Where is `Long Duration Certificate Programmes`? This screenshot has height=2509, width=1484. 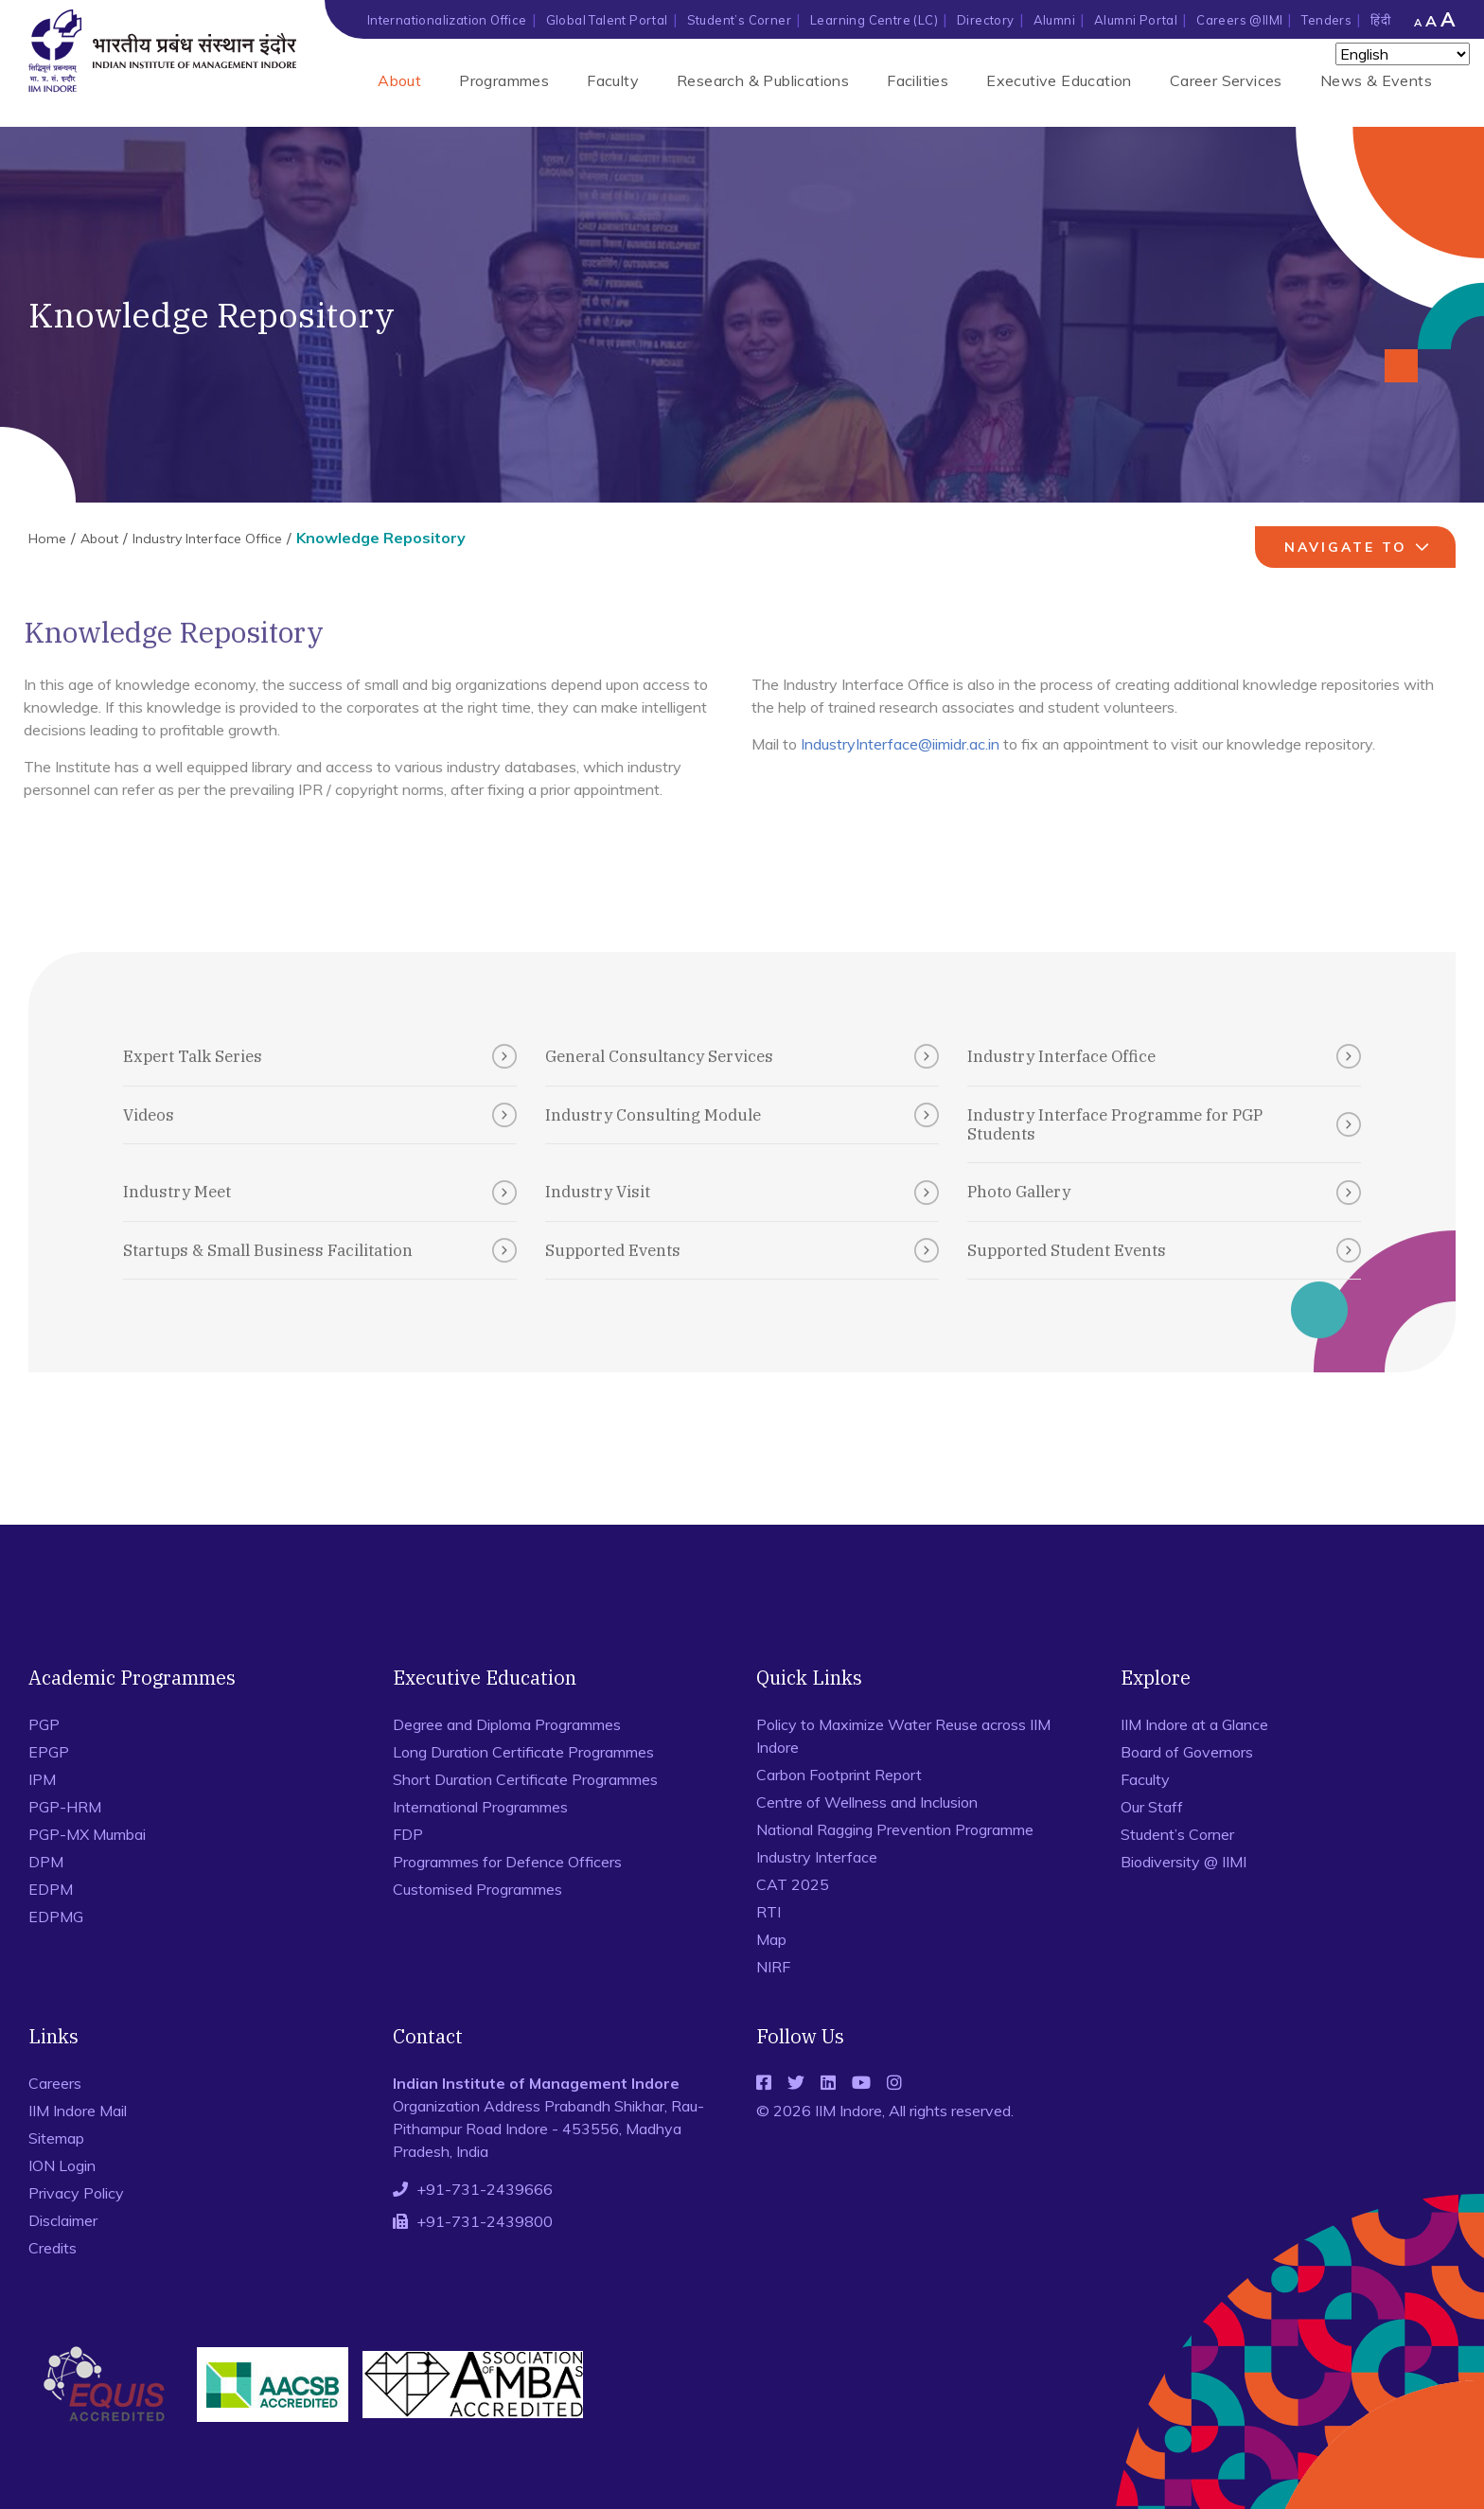 Long Duration Certificate Programmes is located at coordinates (523, 1751).